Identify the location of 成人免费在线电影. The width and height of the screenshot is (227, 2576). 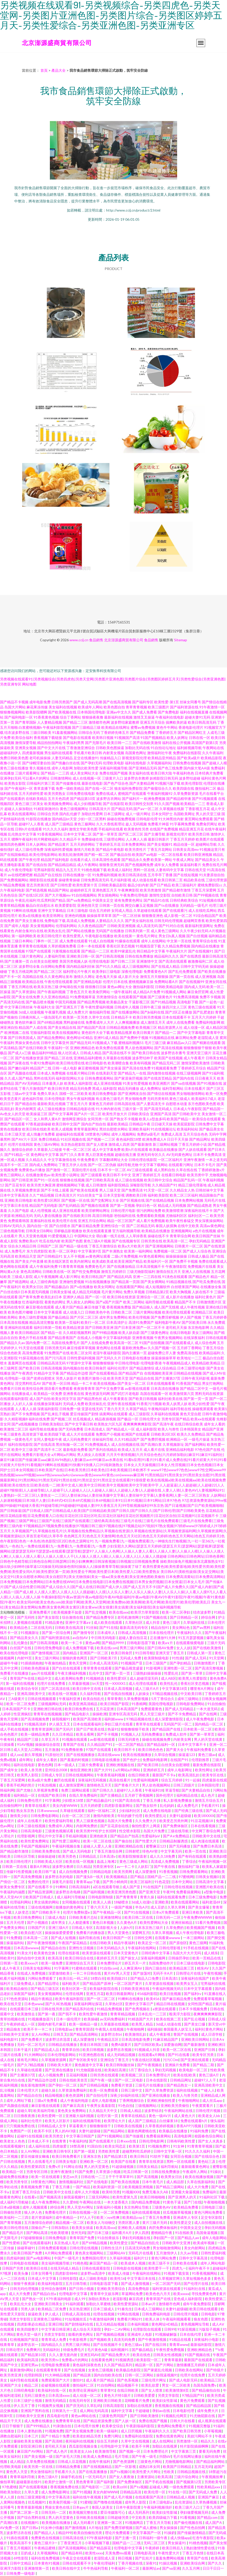
(157, 1810).